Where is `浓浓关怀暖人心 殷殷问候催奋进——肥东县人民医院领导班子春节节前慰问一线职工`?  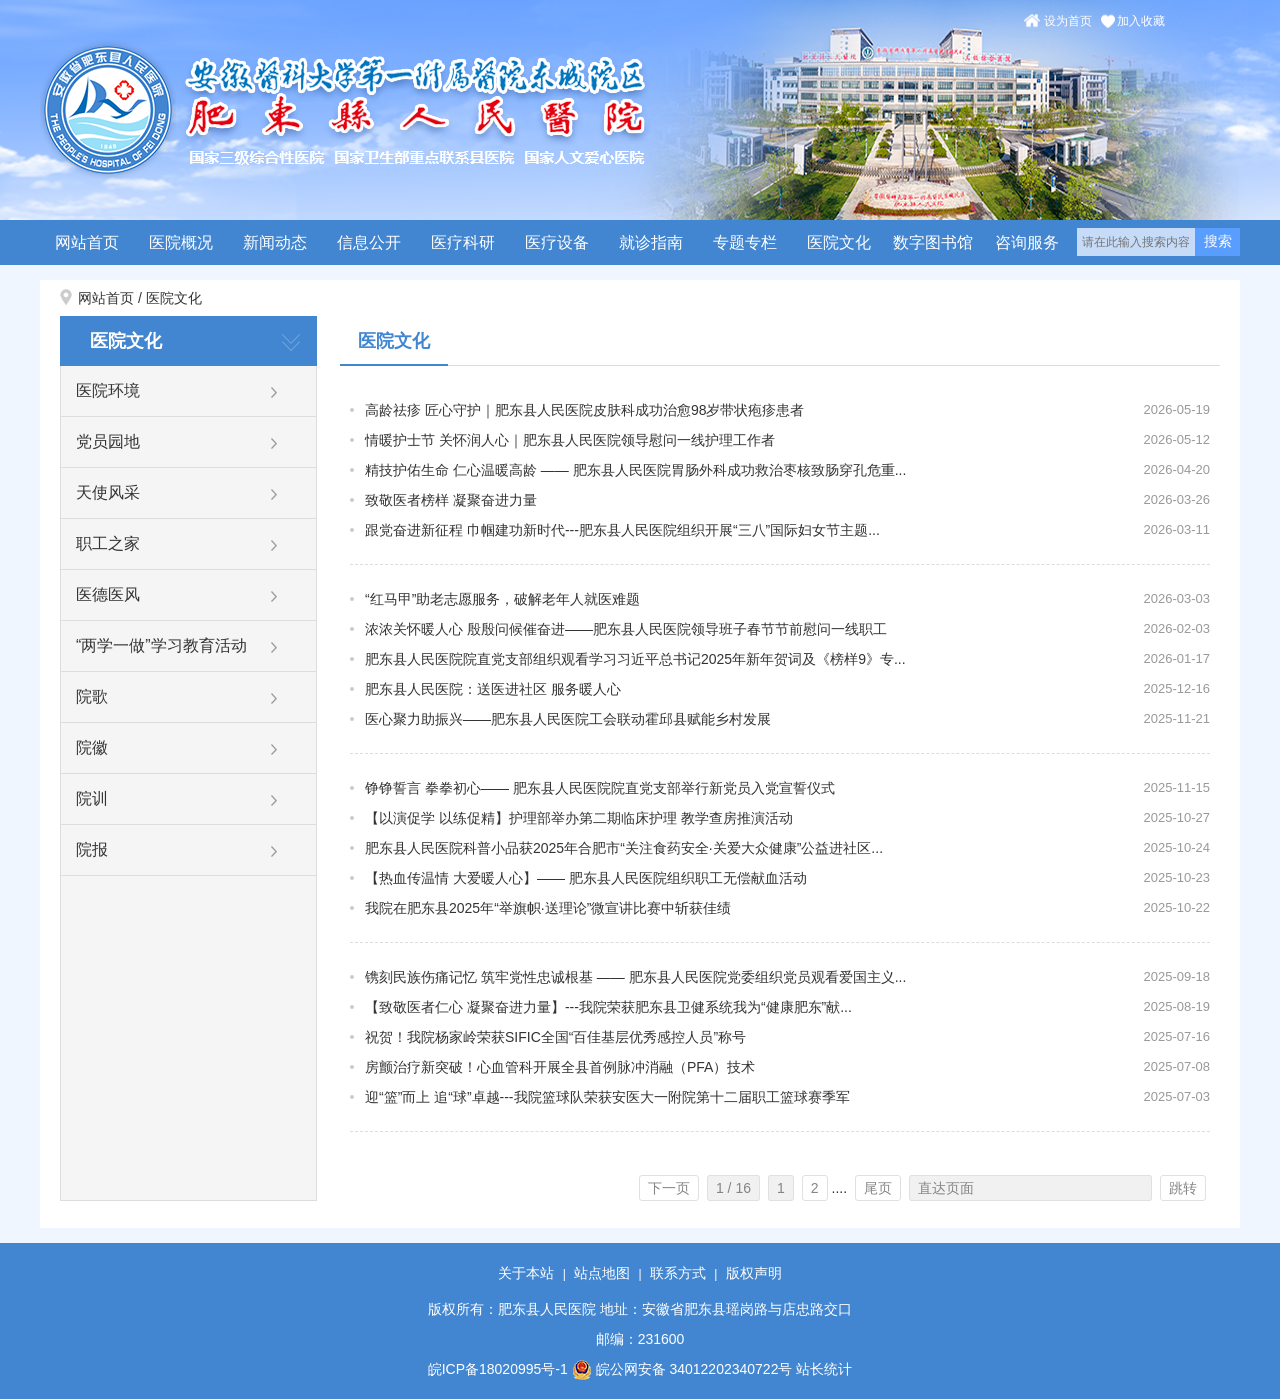 浓浓关怀暖人心 殷殷问候催奋进——肥东县人民医院领导班子春节节前慰问一线职工 is located at coordinates (626, 629).